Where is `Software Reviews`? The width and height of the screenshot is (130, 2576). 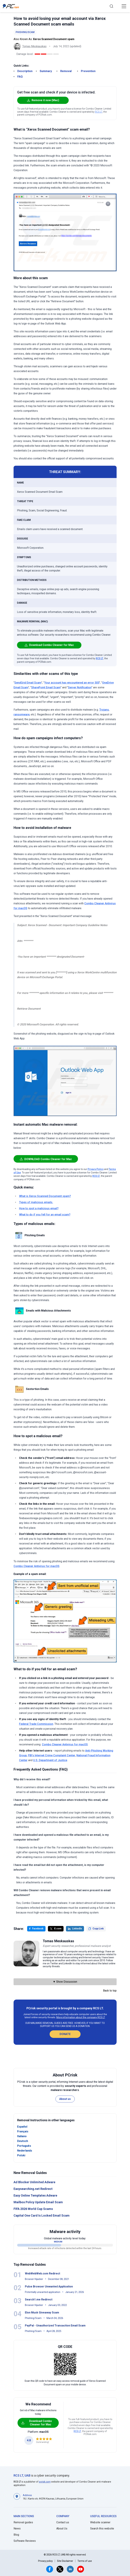 Software Reviews is located at coordinates (25, 2540).